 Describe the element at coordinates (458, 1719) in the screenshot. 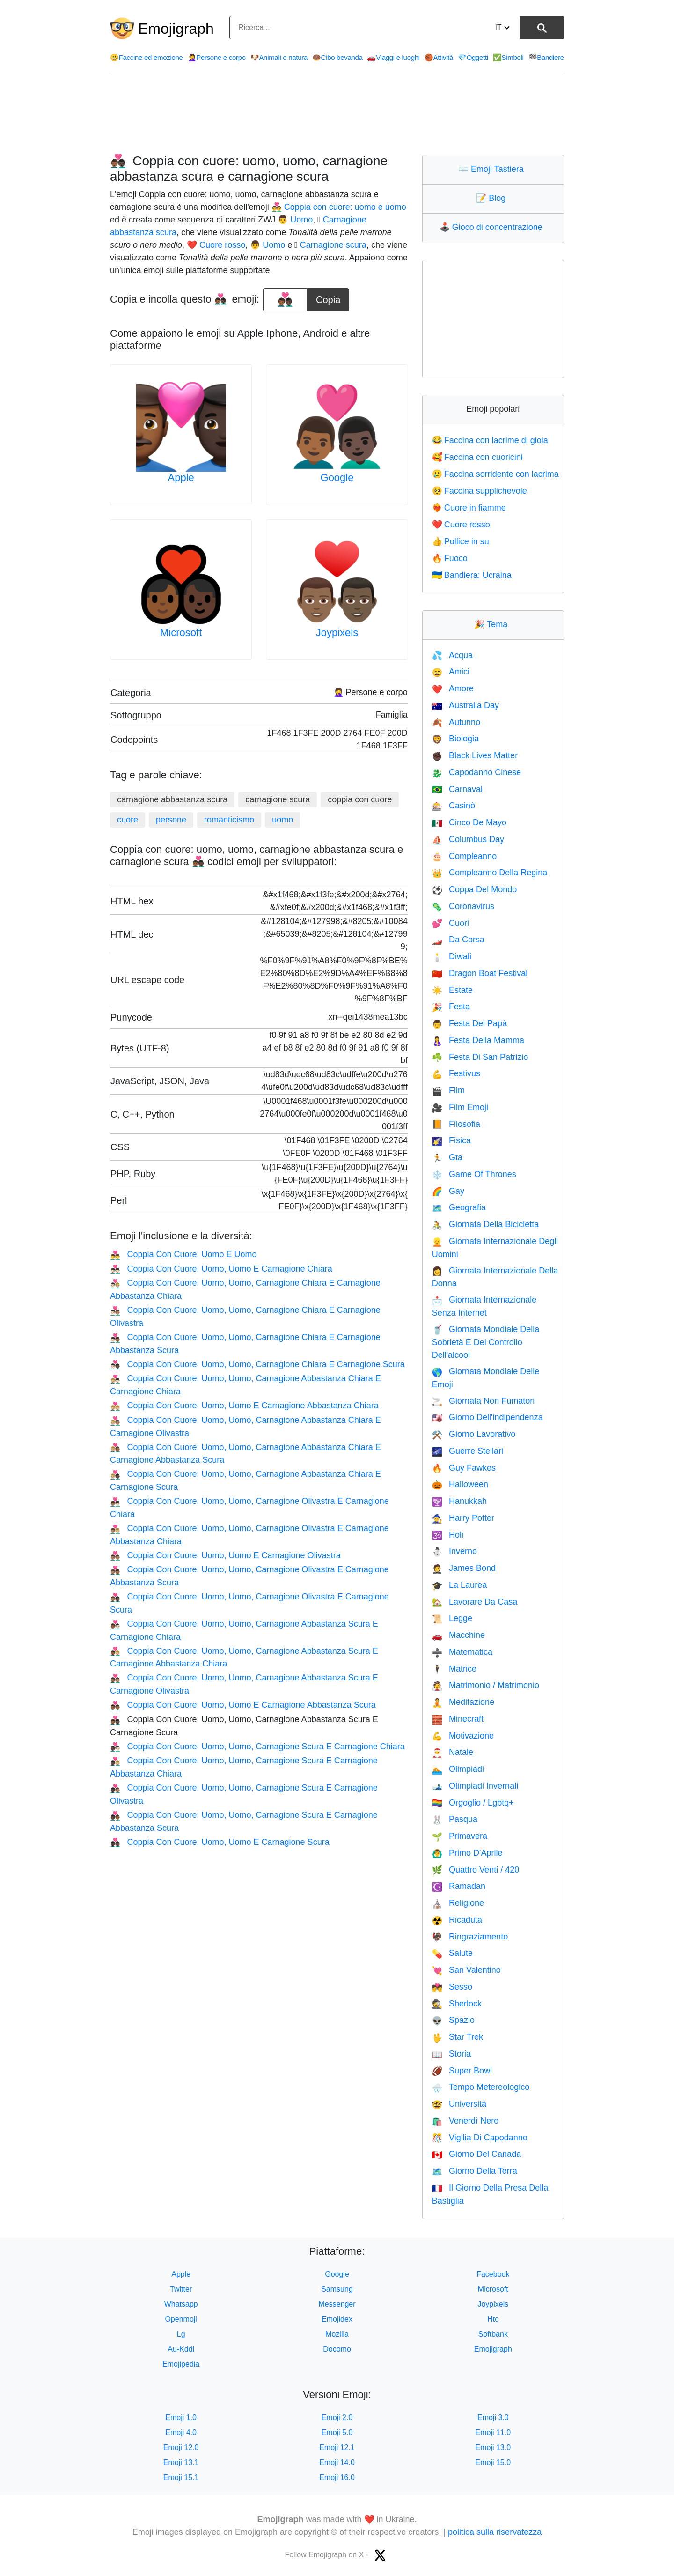

I see `Minecraft` at that location.